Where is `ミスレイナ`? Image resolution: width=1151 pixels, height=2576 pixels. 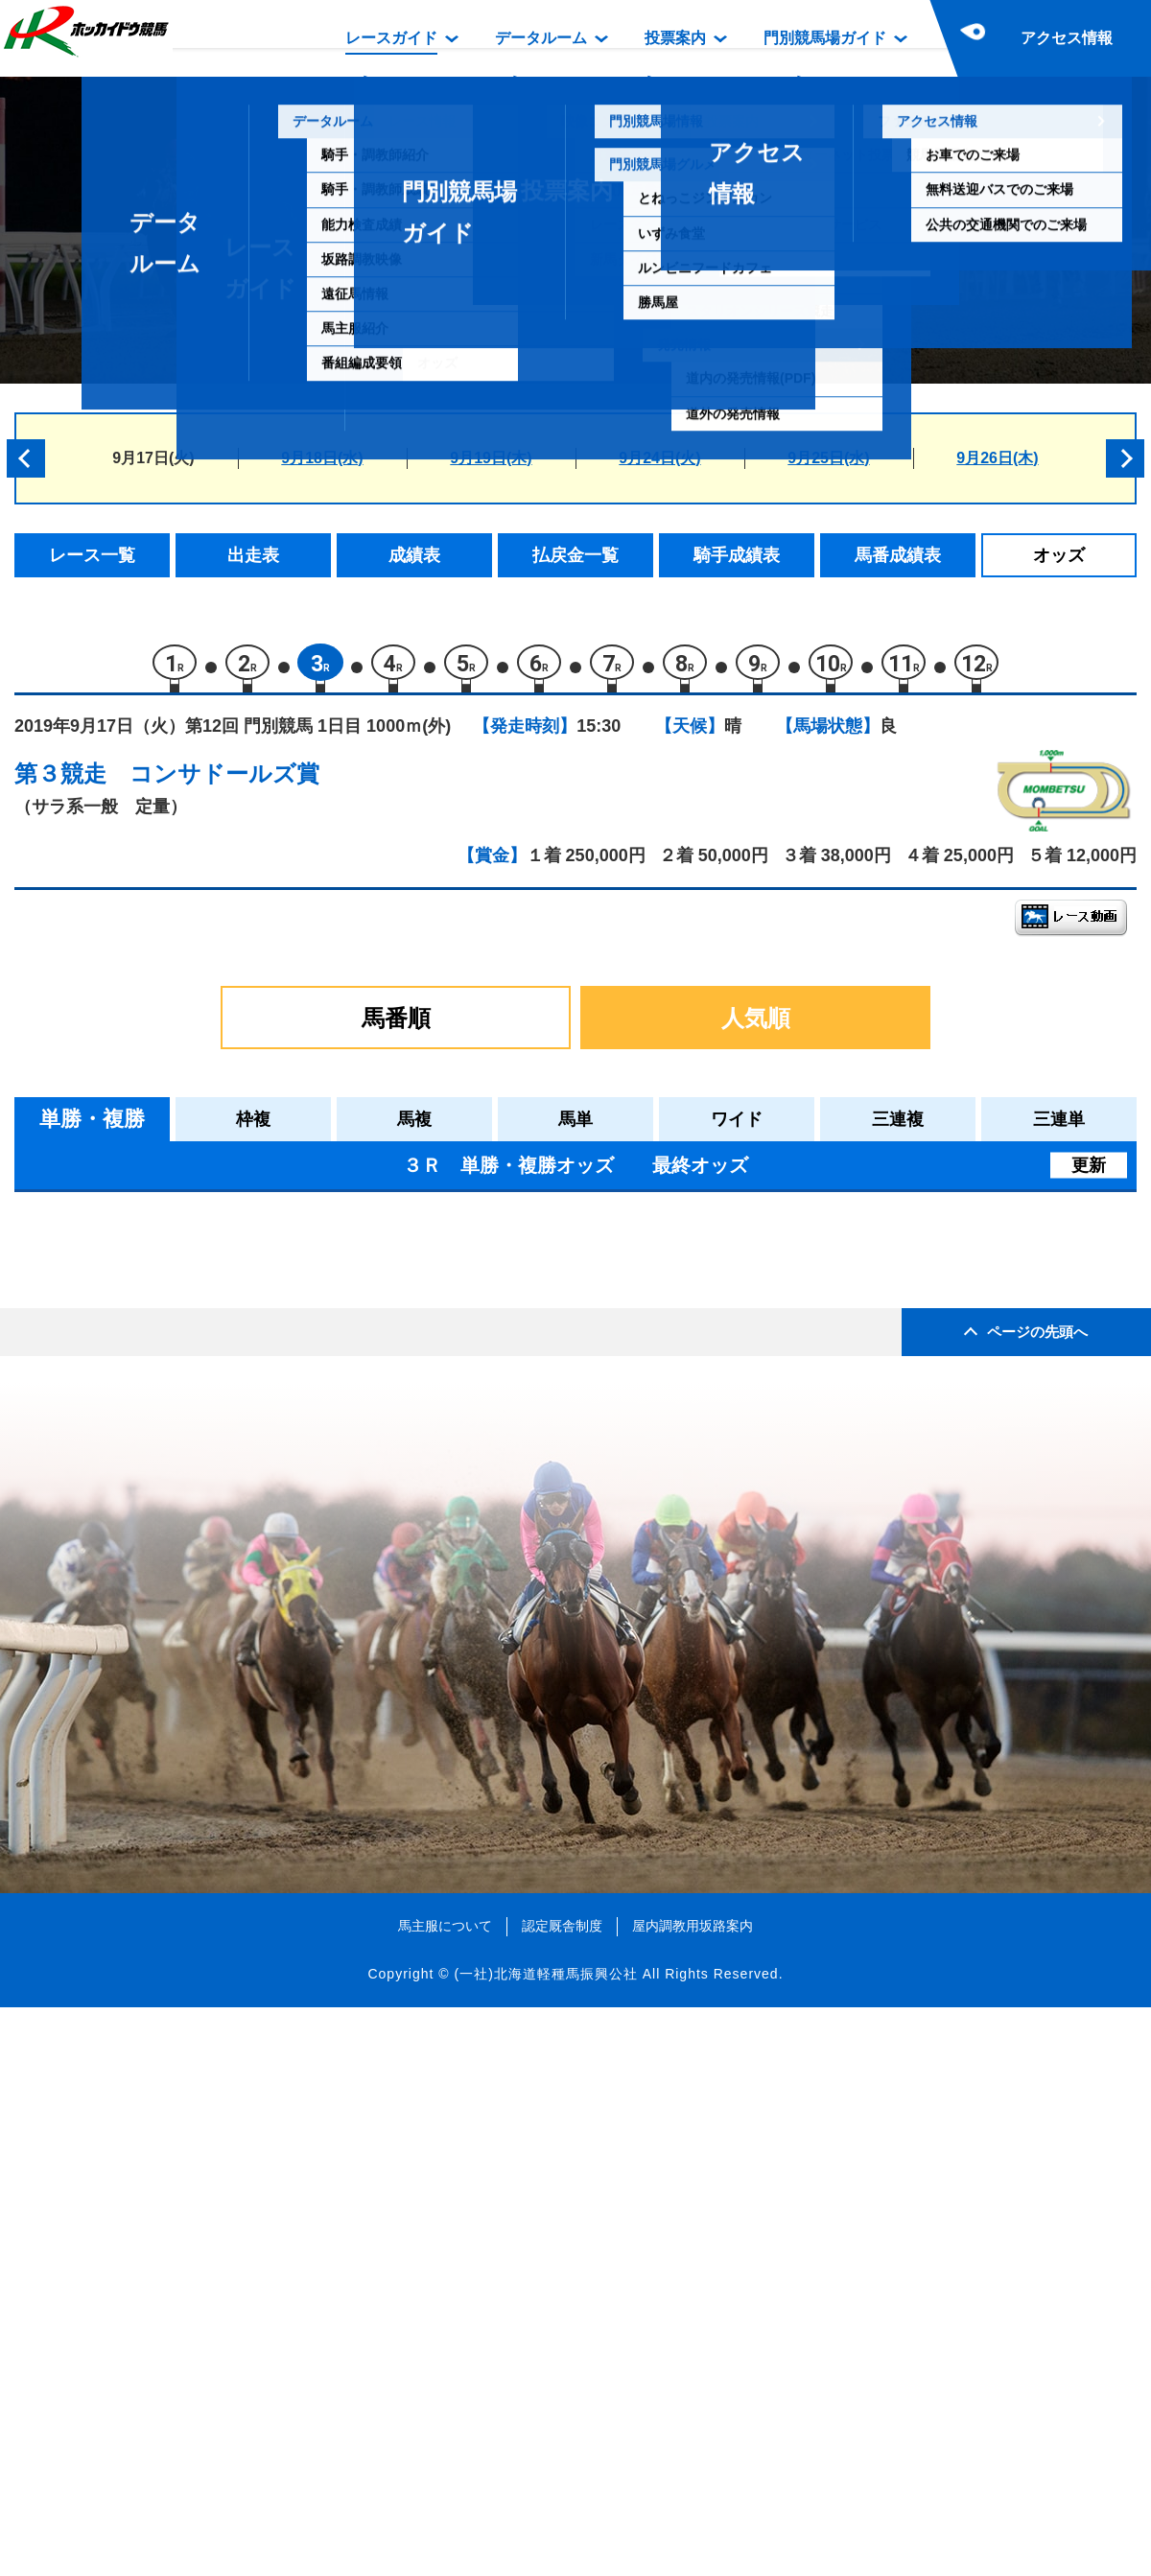 ミスレイナ is located at coordinates (184, 1563).